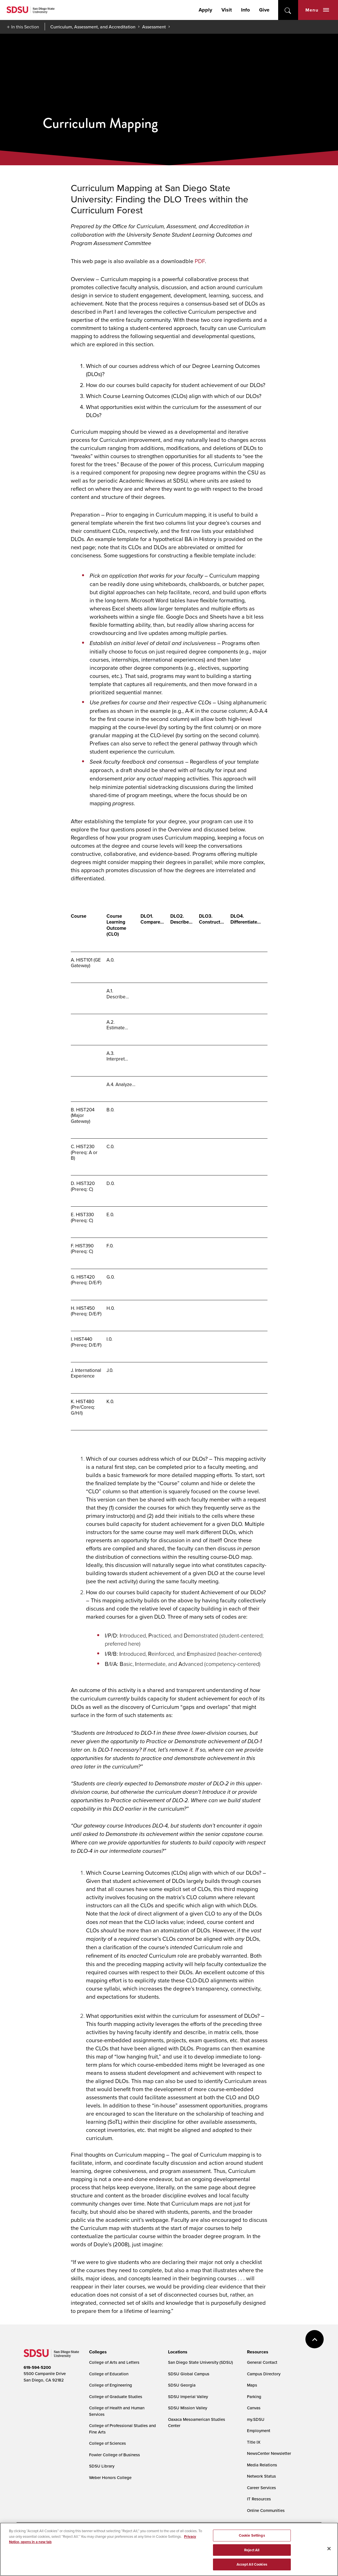 The width and height of the screenshot is (338, 2576). I want to click on College of Engineering, so click(110, 2385).